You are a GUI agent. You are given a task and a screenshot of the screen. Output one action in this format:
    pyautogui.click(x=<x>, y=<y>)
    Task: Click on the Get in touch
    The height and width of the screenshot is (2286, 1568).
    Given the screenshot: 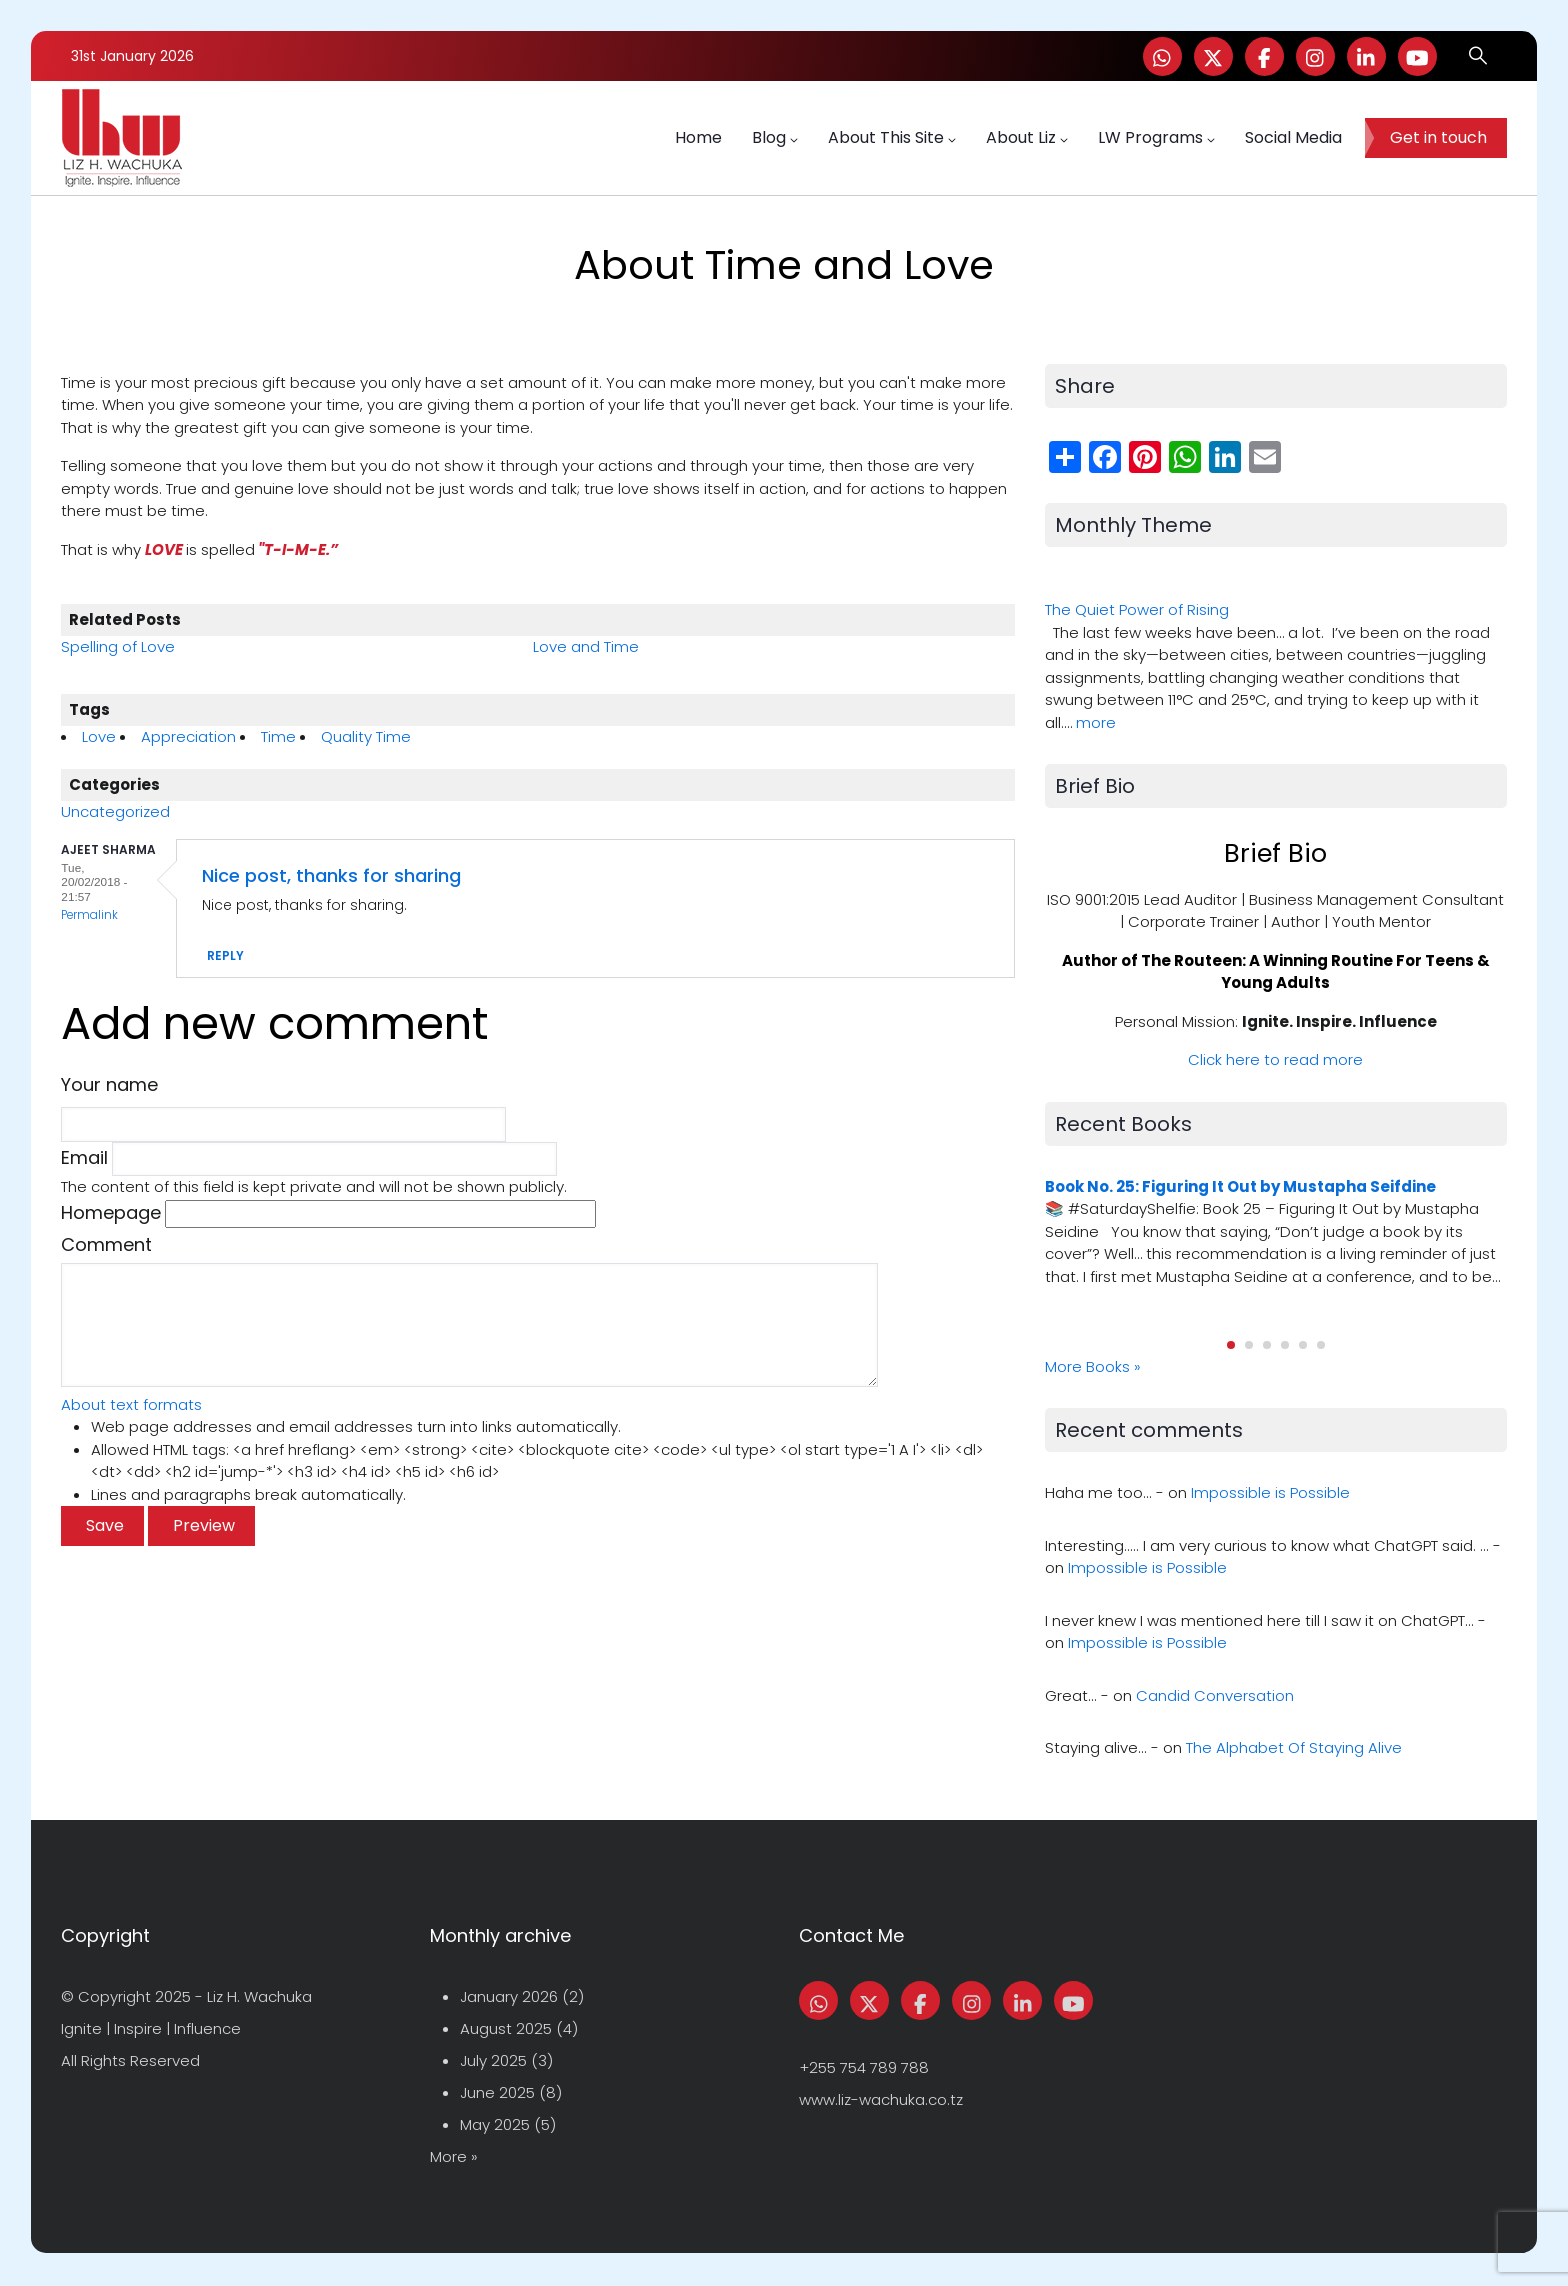 What is the action you would take?
    pyautogui.click(x=1438, y=137)
    